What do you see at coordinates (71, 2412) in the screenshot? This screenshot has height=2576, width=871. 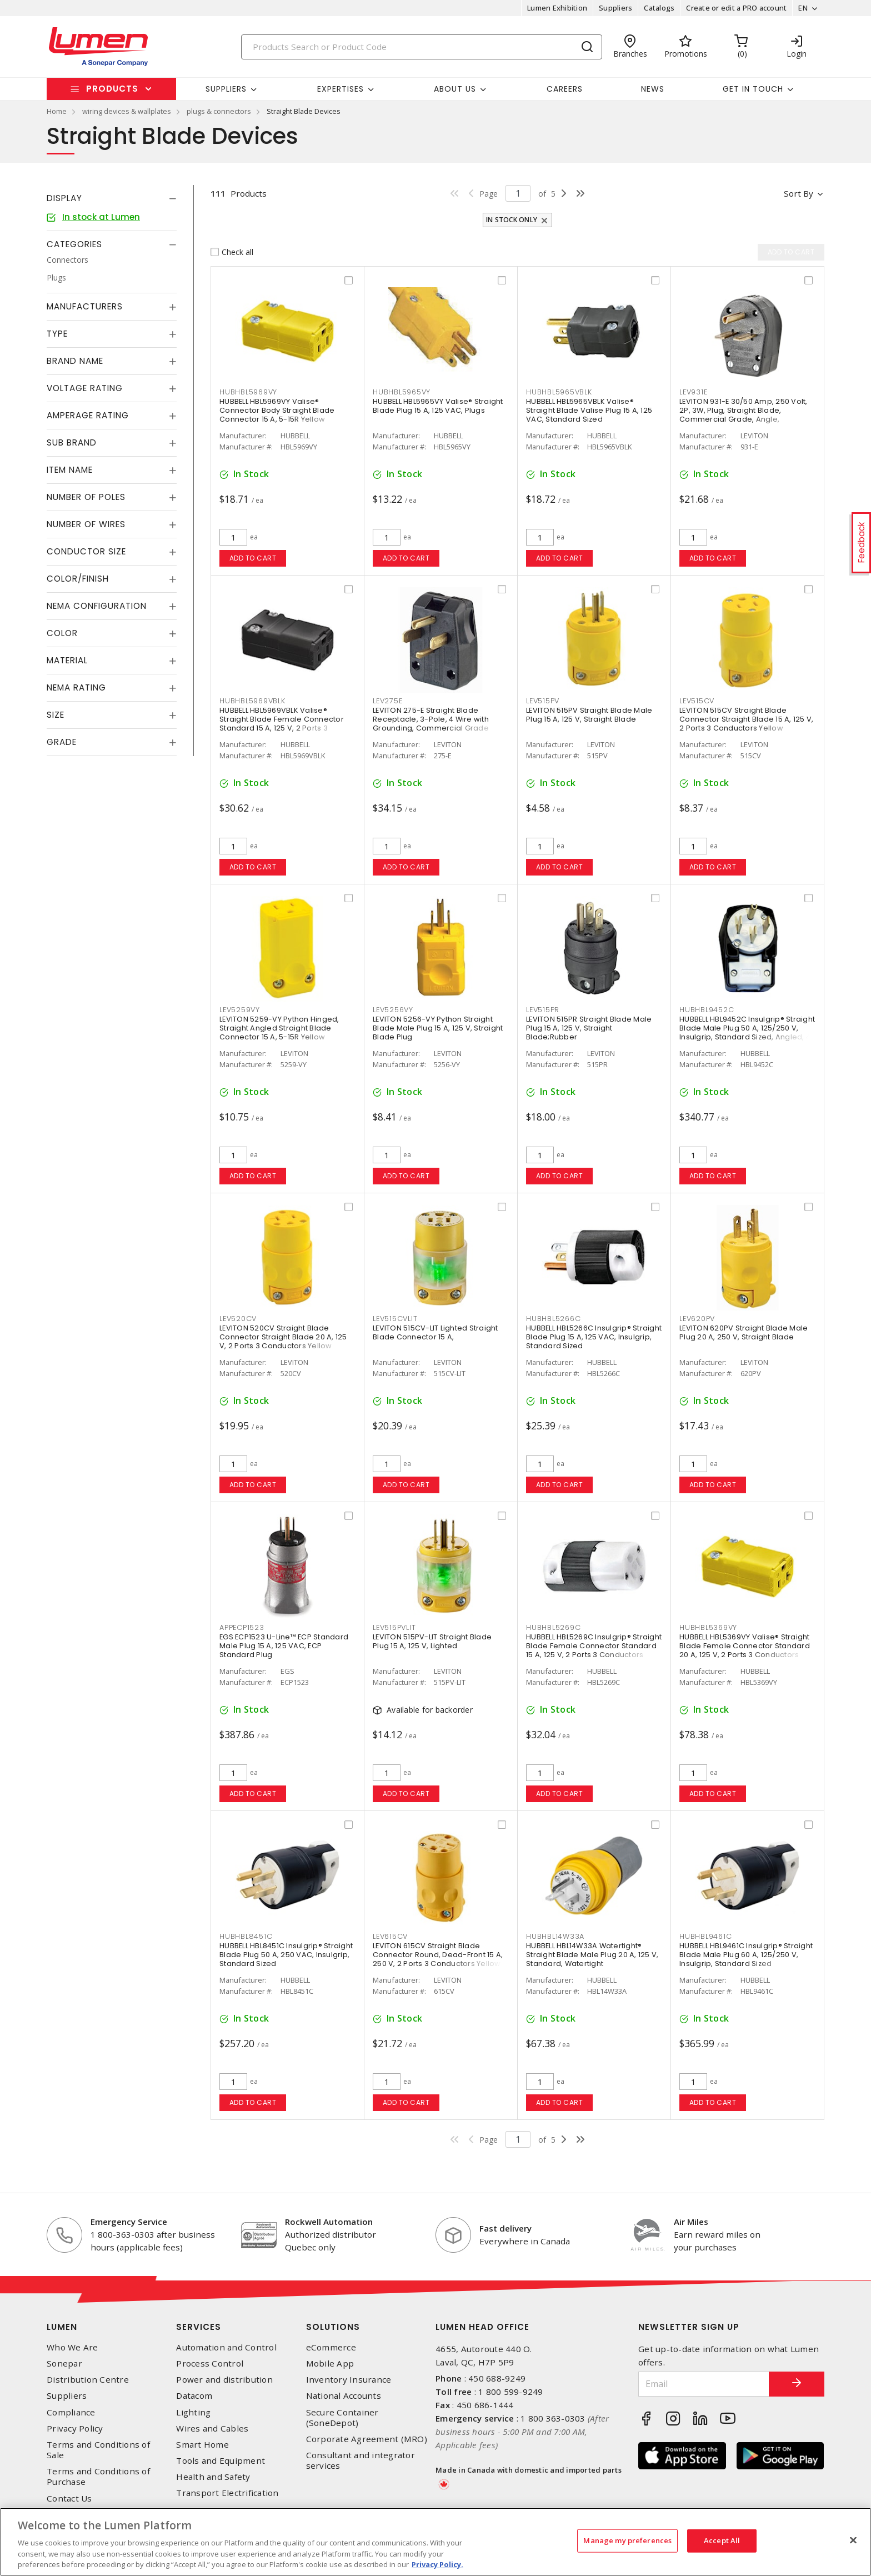 I see `Compliance` at bounding box center [71, 2412].